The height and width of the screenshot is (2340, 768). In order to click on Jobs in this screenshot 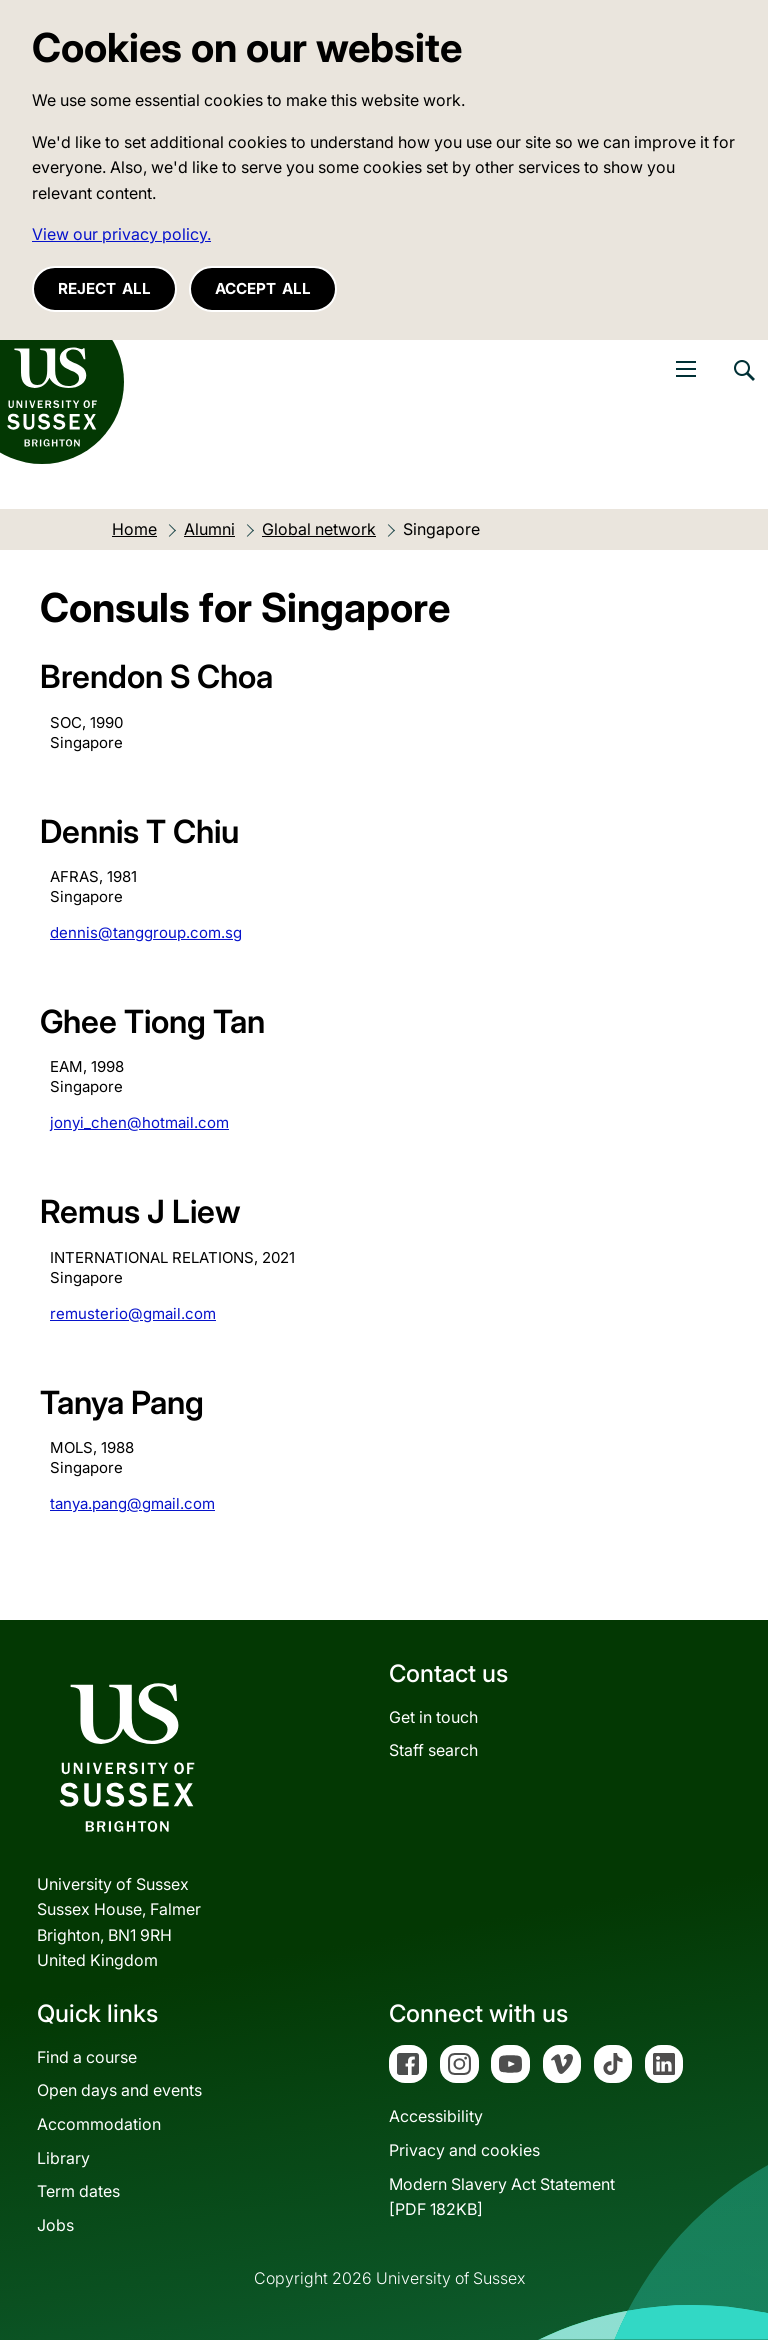, I will do `click(55, 2225)`.